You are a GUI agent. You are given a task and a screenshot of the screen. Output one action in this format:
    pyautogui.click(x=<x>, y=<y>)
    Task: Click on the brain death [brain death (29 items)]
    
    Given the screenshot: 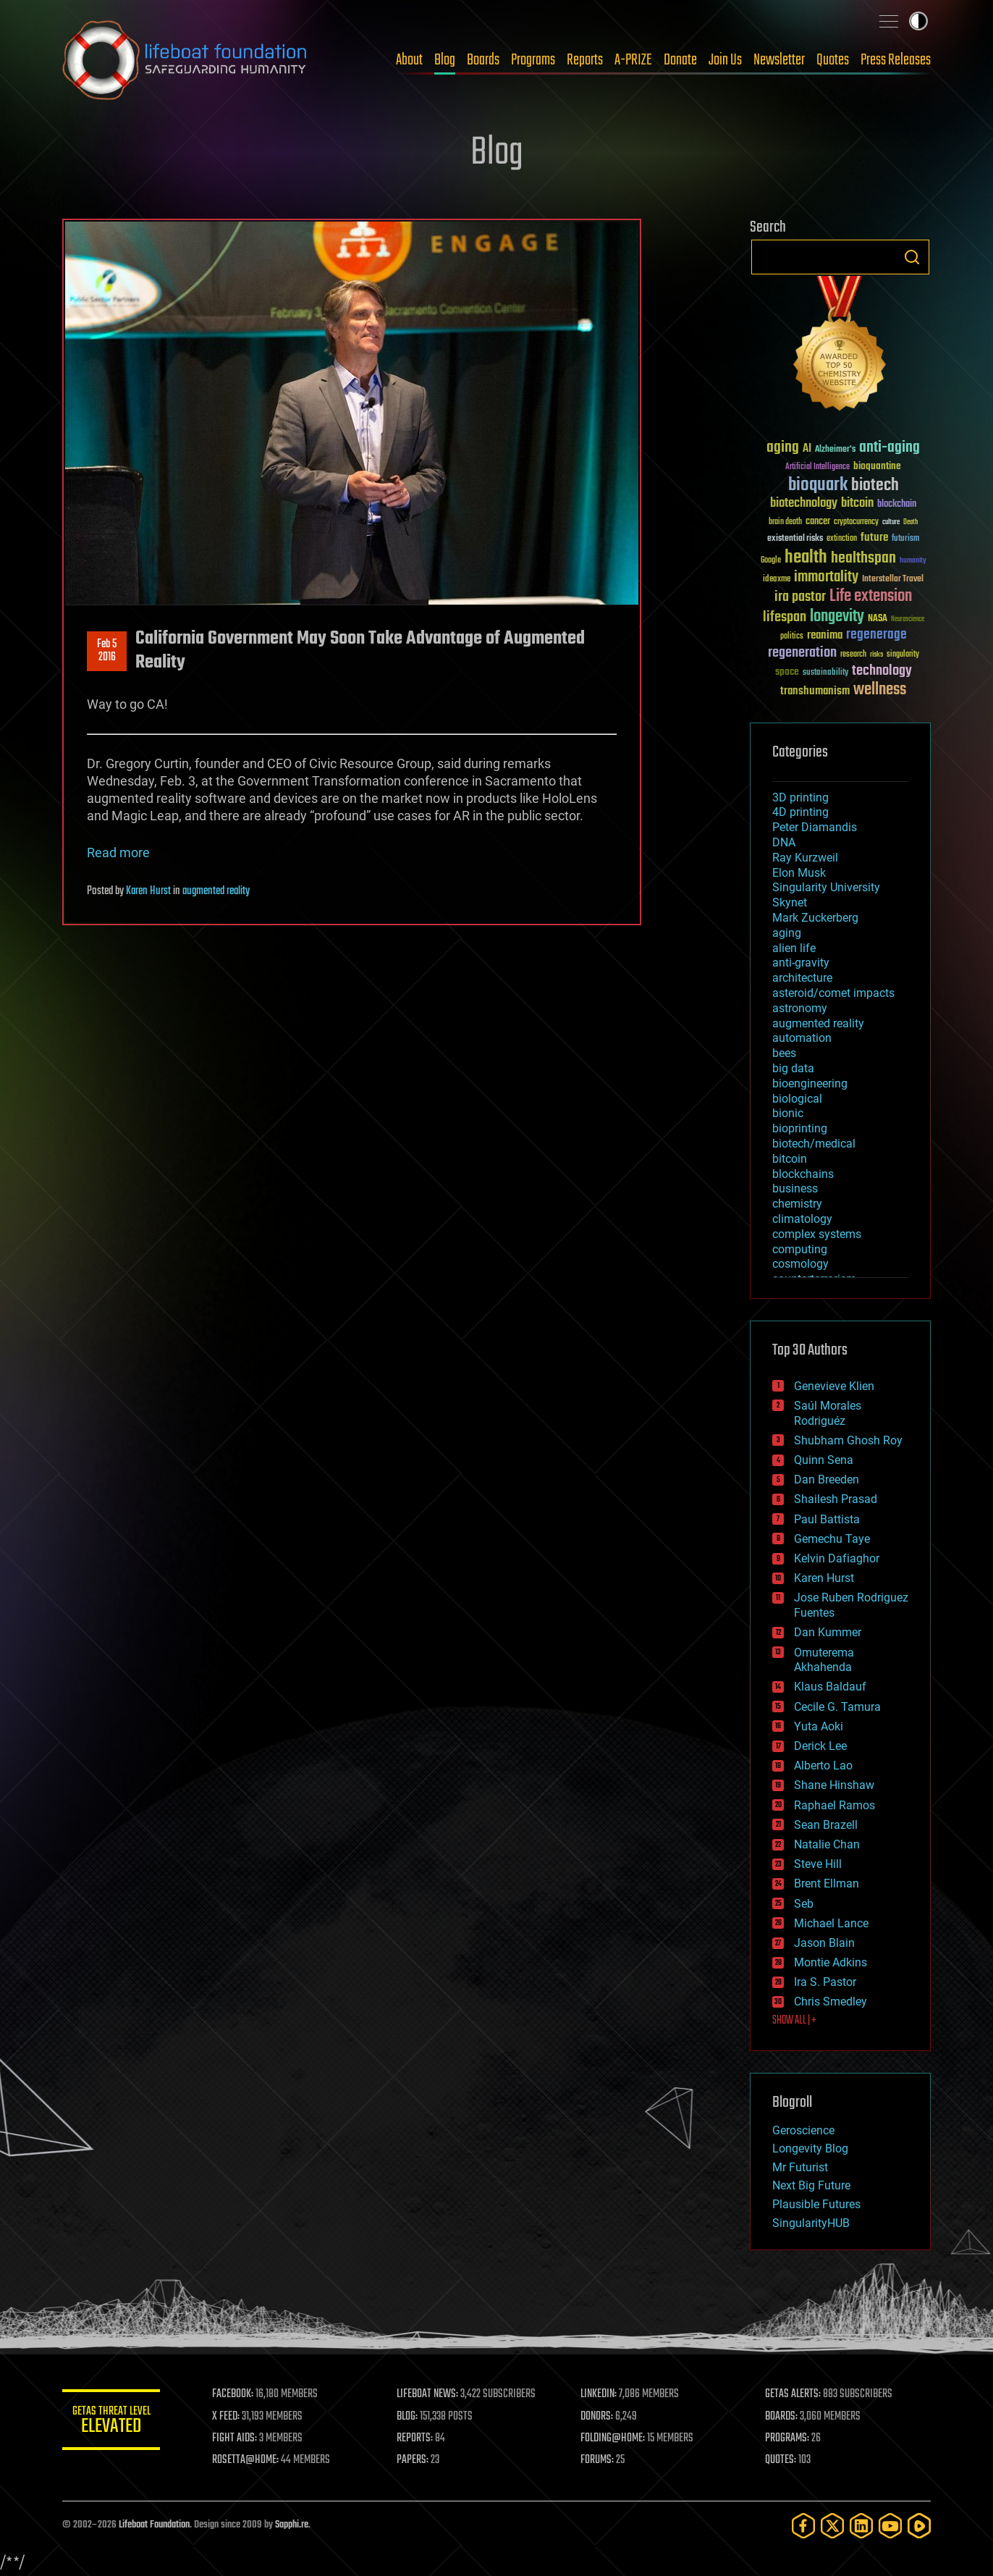 What is the action you would take?
    pyautogui.click(x=785, y=522)
    